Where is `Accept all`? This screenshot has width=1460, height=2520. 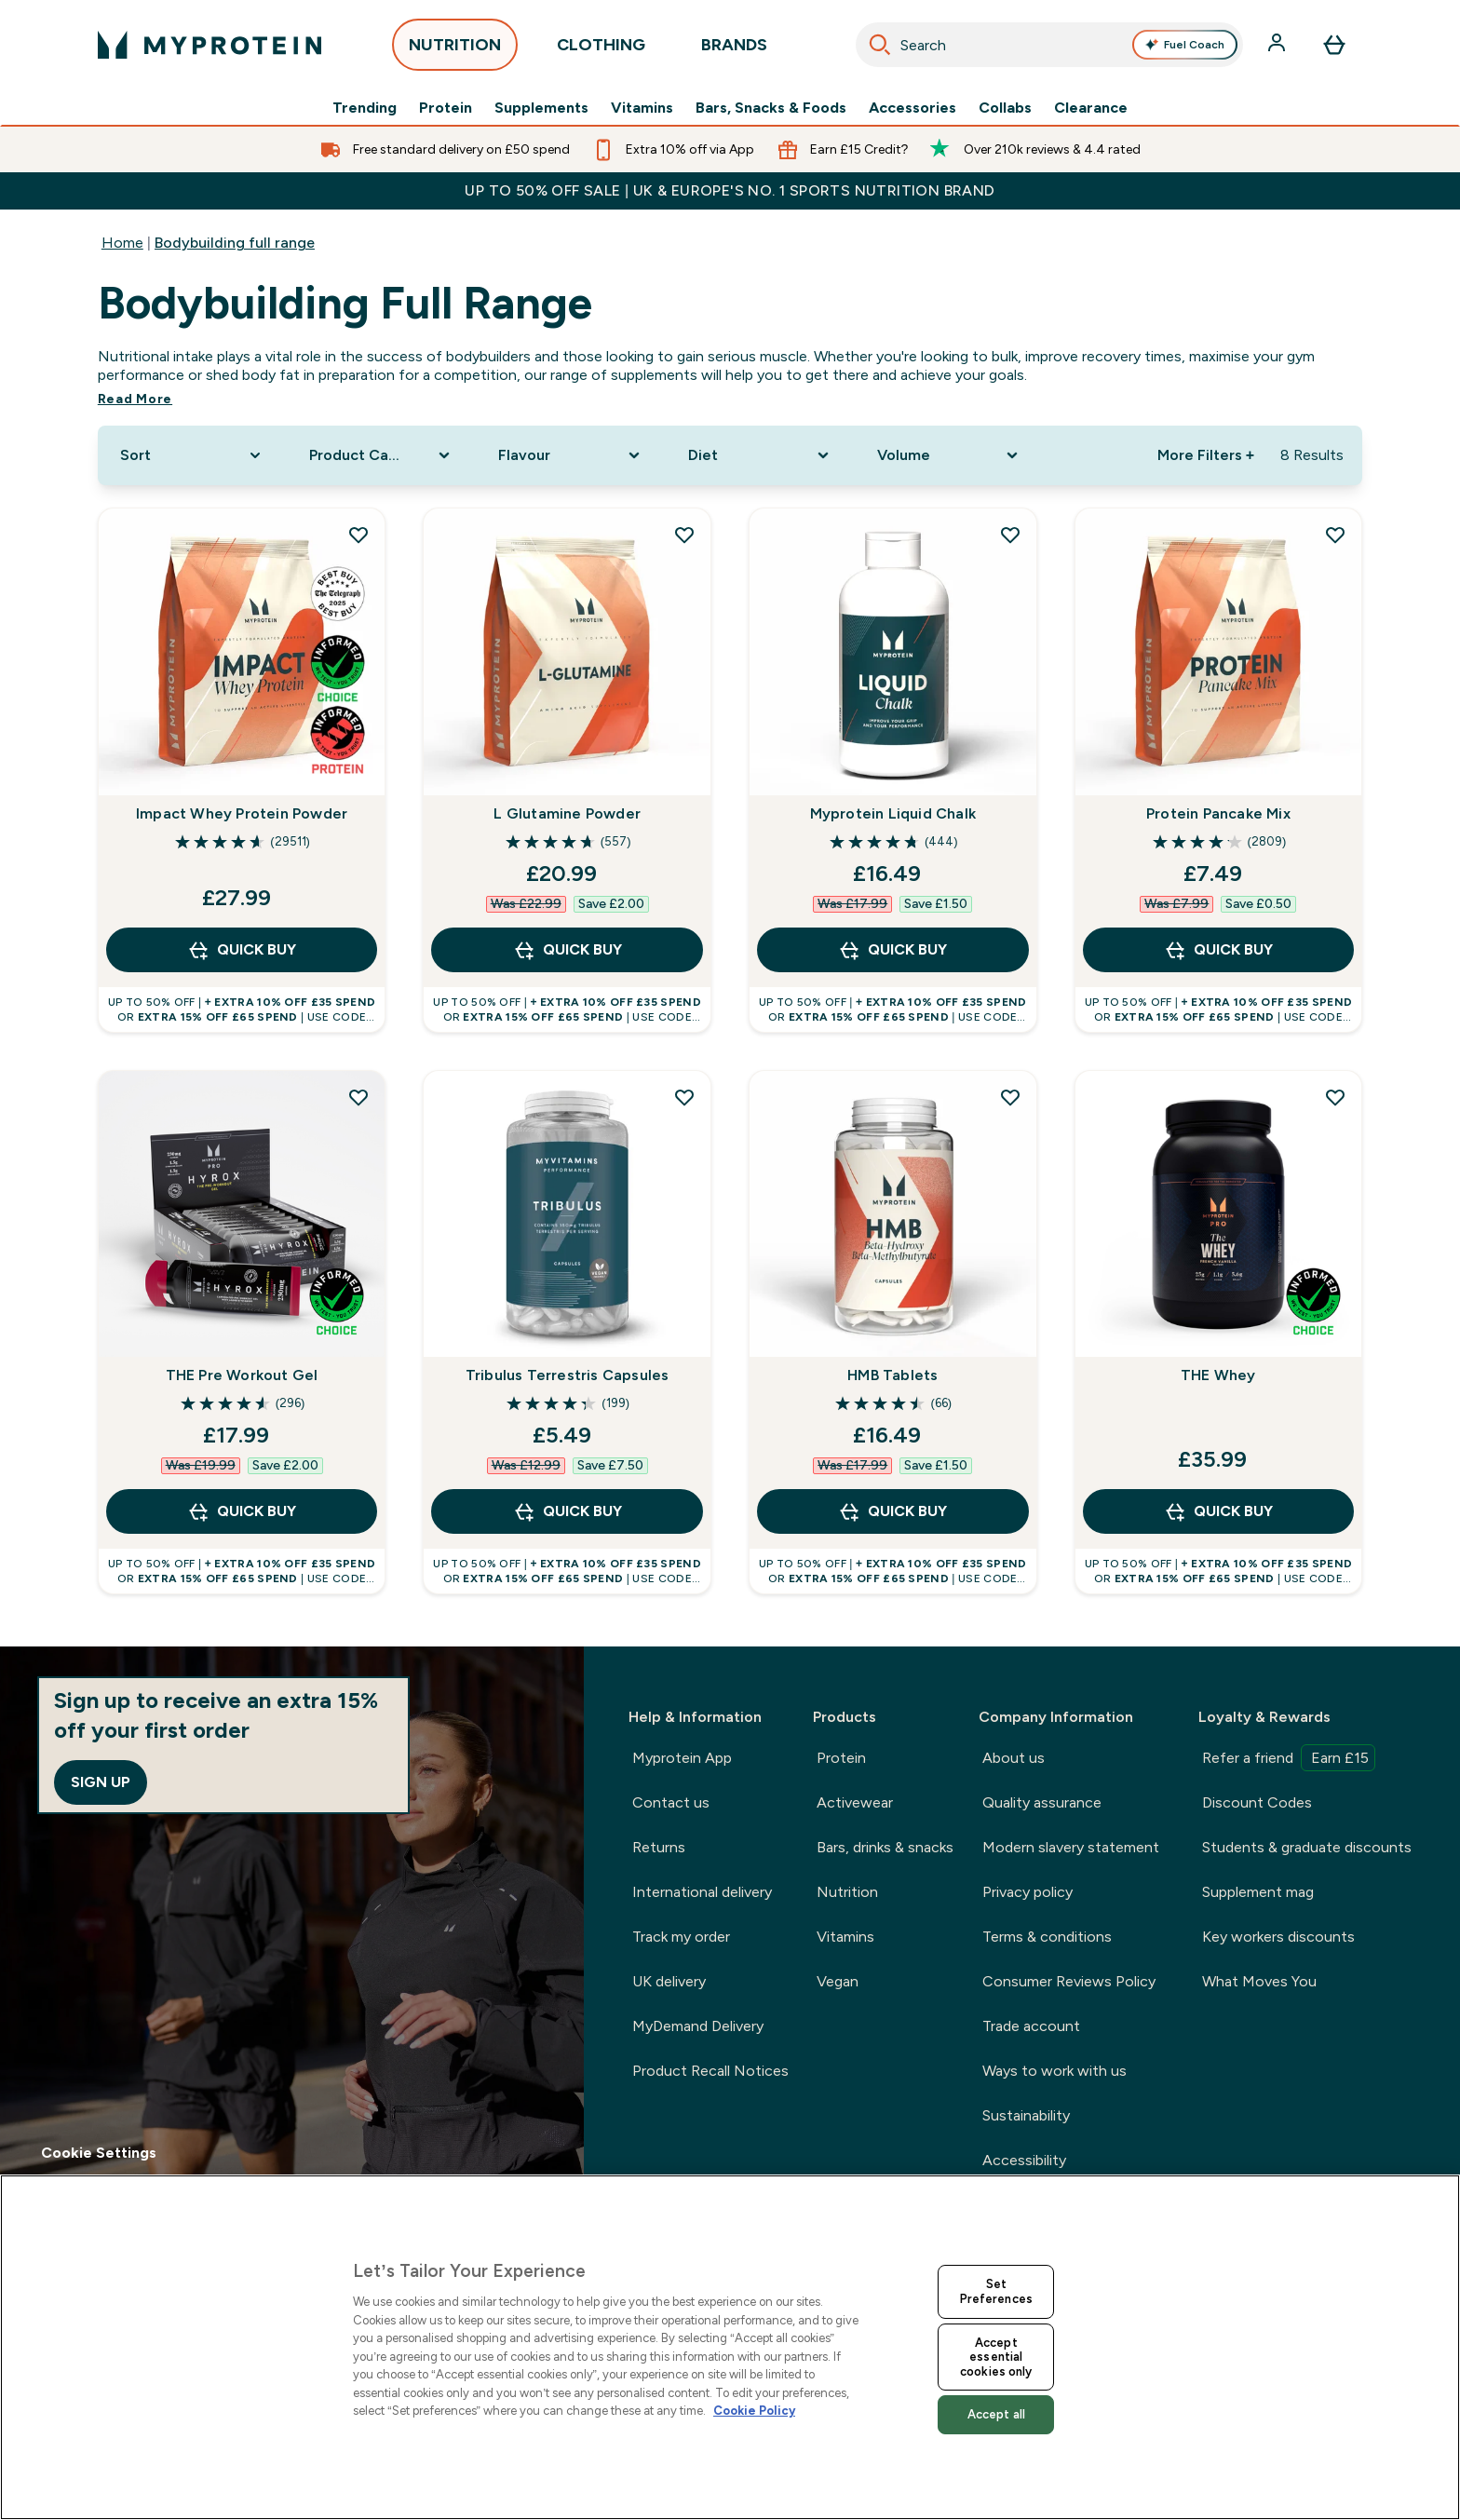 Accept all is located at coordinates (996, 2414).